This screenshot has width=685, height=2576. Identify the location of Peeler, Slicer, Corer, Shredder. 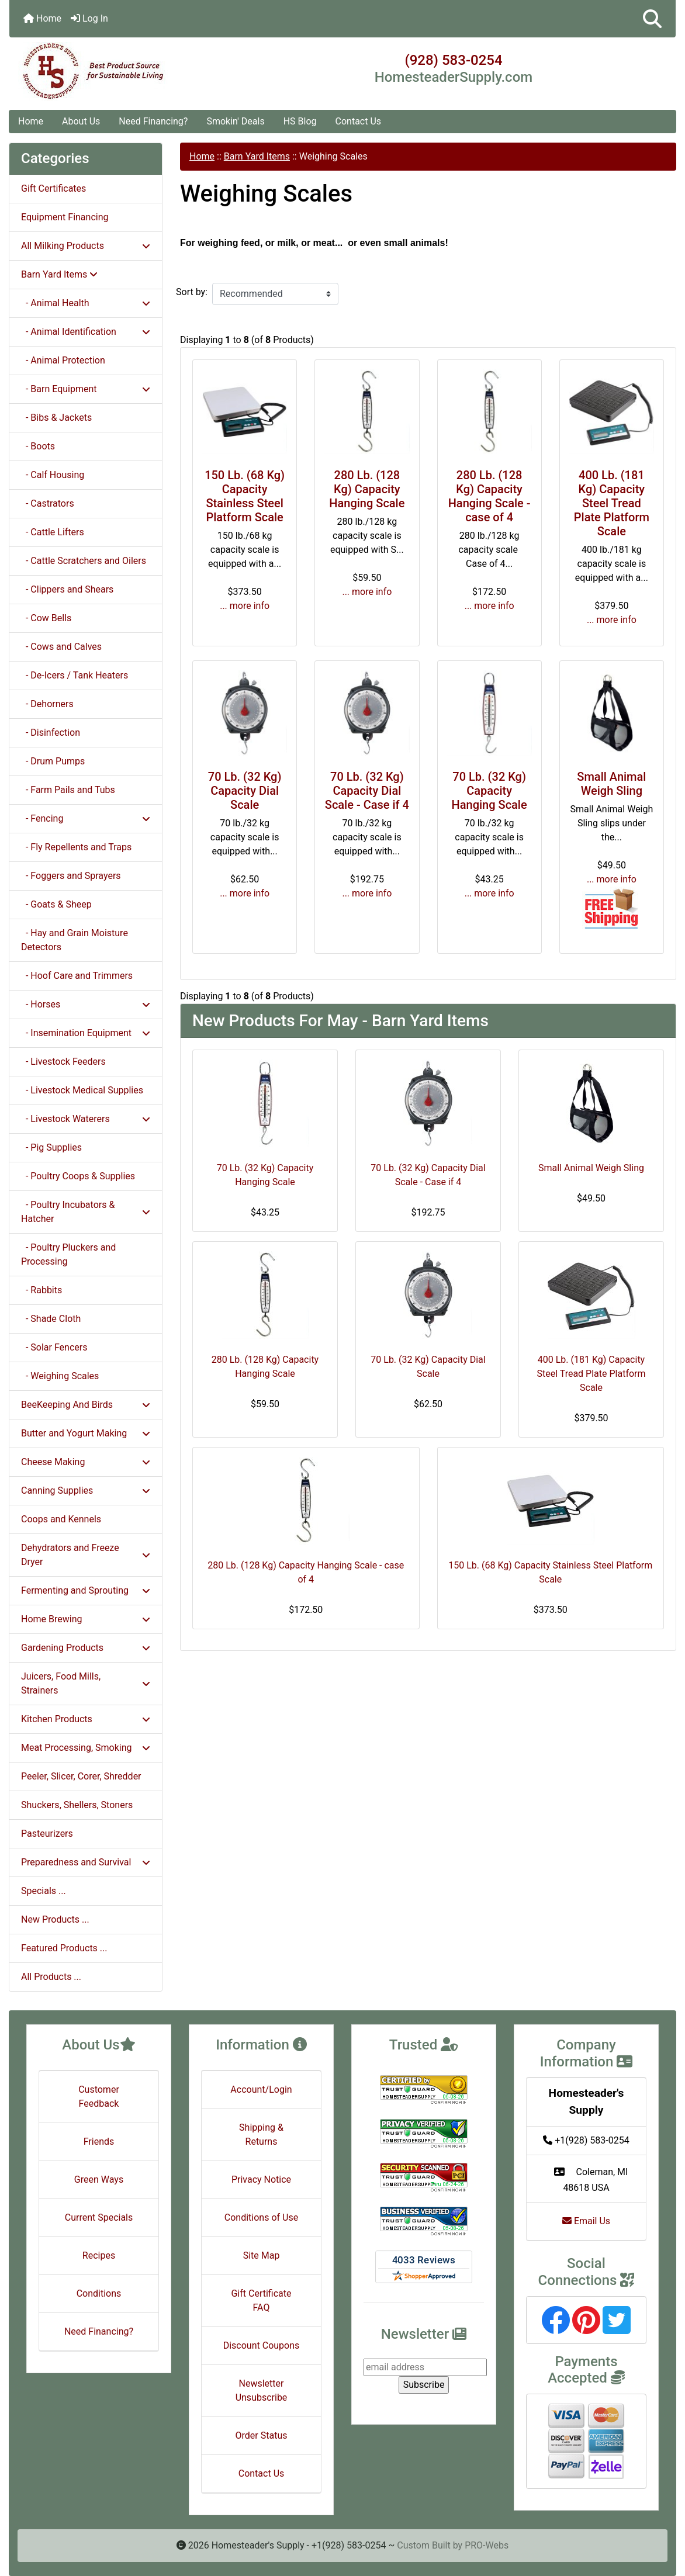
(81, 1776).